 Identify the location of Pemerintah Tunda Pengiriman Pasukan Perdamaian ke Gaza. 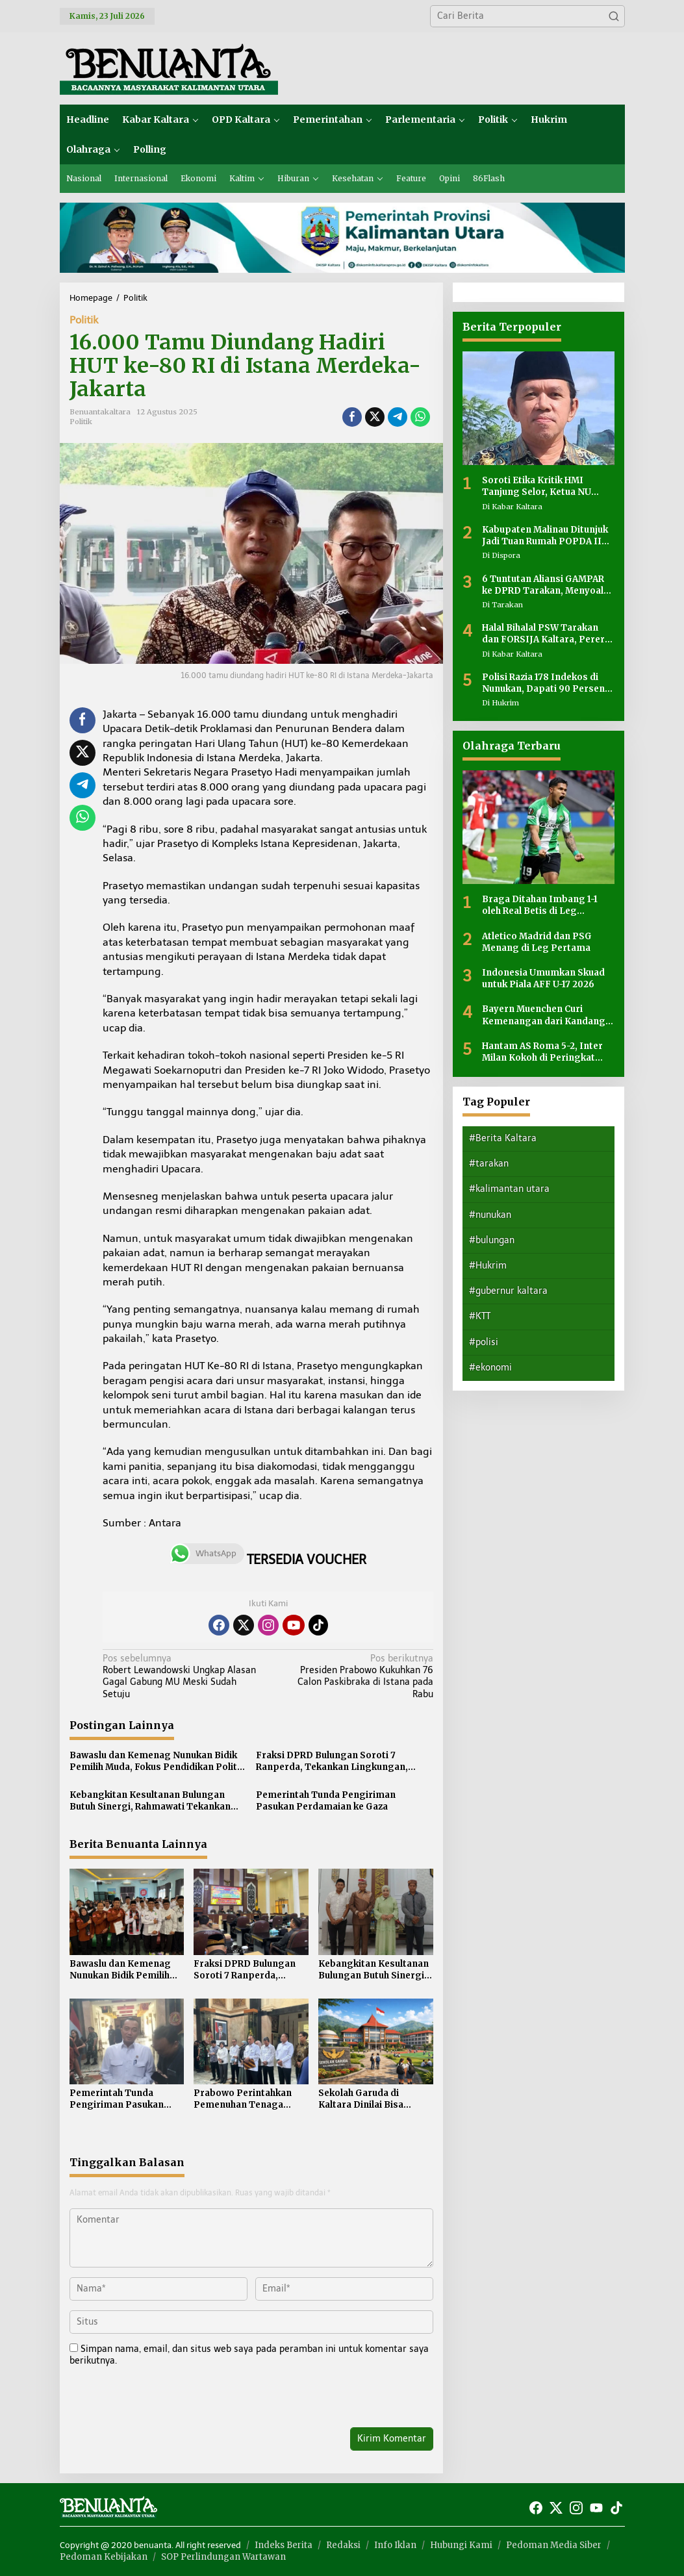
(326, 1800).